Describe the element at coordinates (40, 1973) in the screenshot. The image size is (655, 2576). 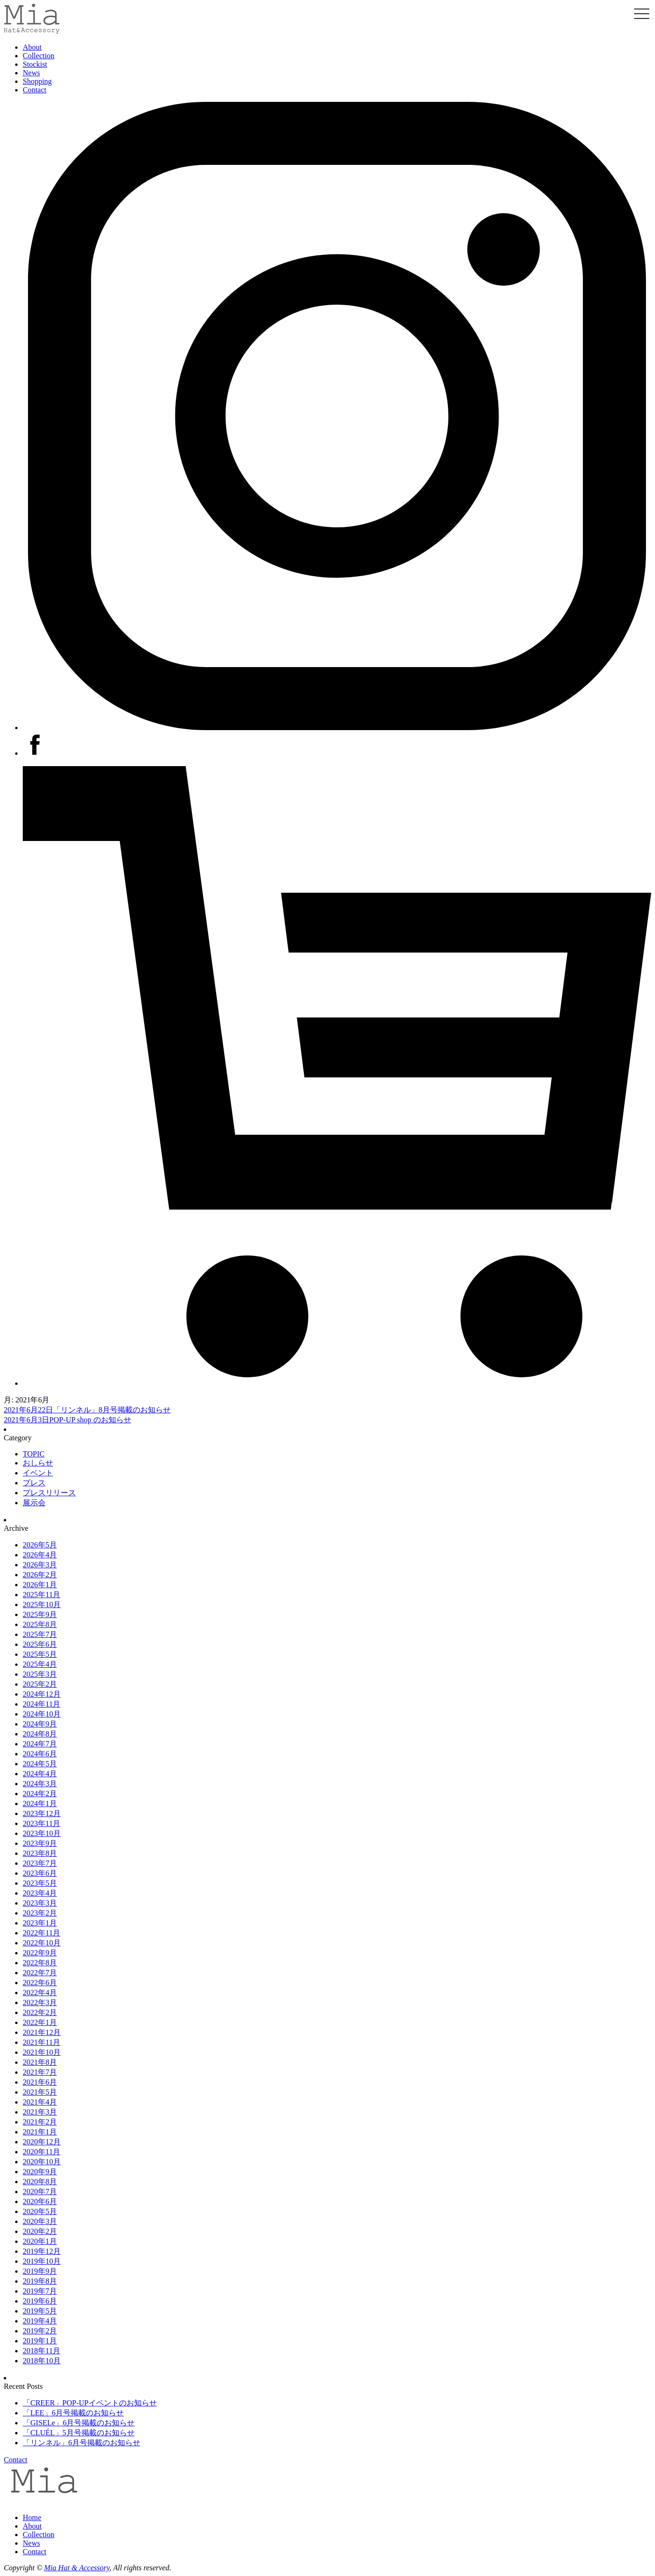
I see `2022年7月` at that location.